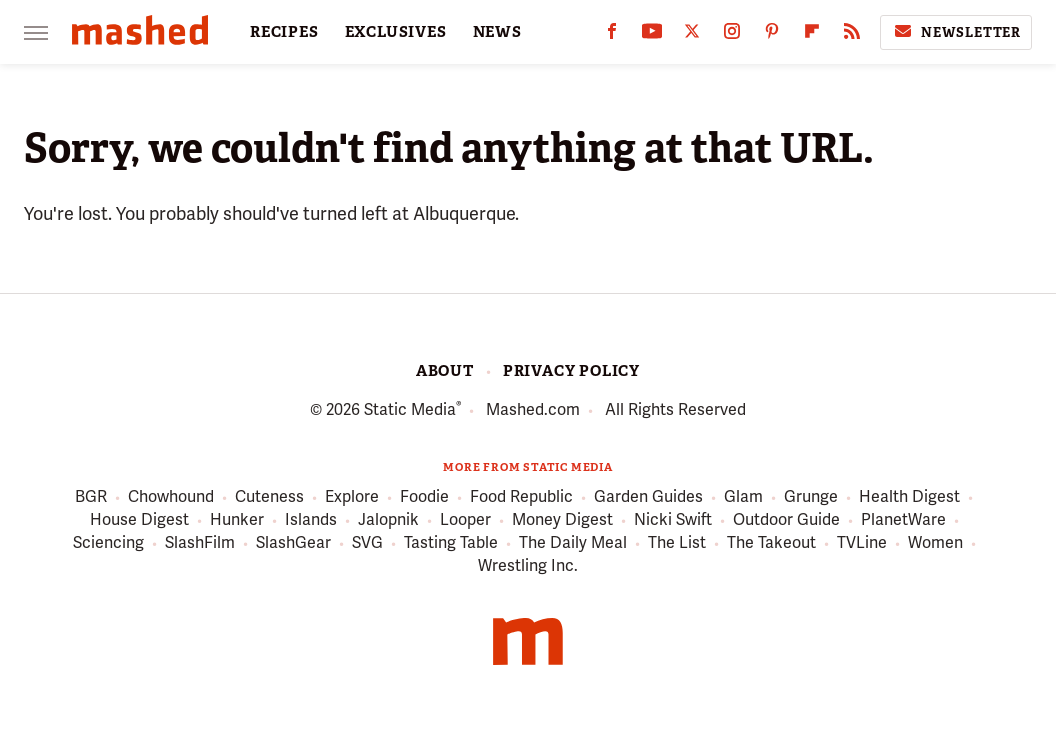 Image resolution: width=1056 pixels, height=729 pixels. I want to click on [Flipboard], so click(812, 35).